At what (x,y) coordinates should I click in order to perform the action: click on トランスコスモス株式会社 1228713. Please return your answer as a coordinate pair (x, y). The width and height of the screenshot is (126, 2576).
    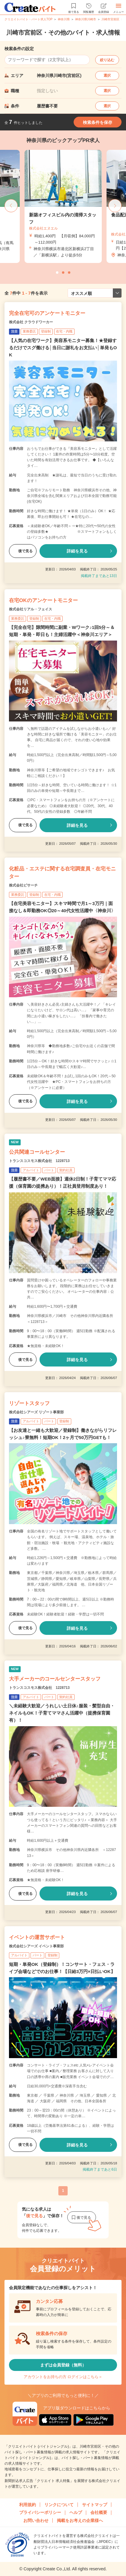
    Looking at the image, I should click on (39, 1161).